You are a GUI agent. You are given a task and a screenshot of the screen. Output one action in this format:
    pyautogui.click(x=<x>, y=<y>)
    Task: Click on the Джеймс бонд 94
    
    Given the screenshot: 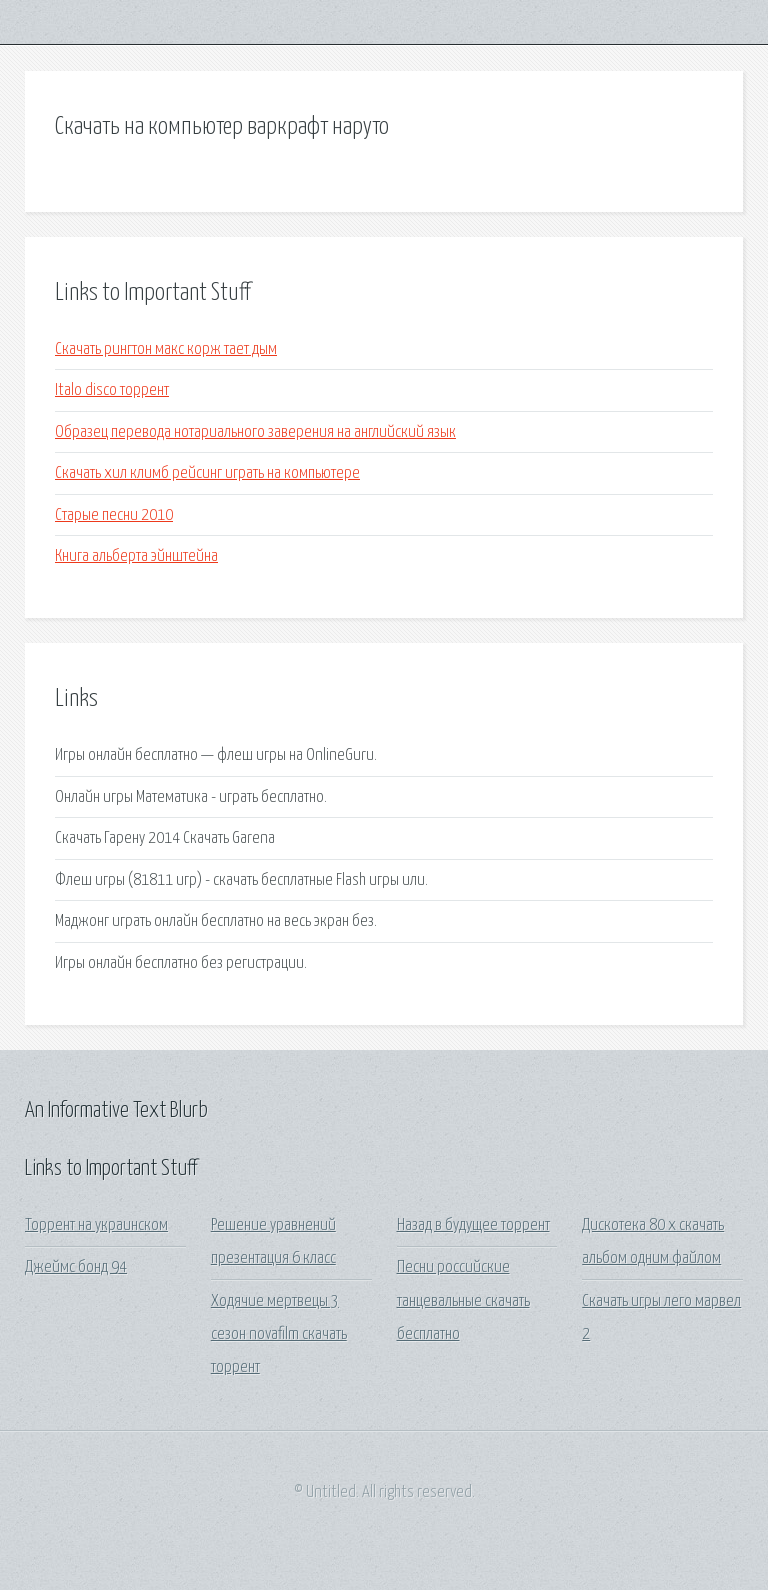 What is the action you would take?
    pyautogui.click(x=76, y=1267)
    